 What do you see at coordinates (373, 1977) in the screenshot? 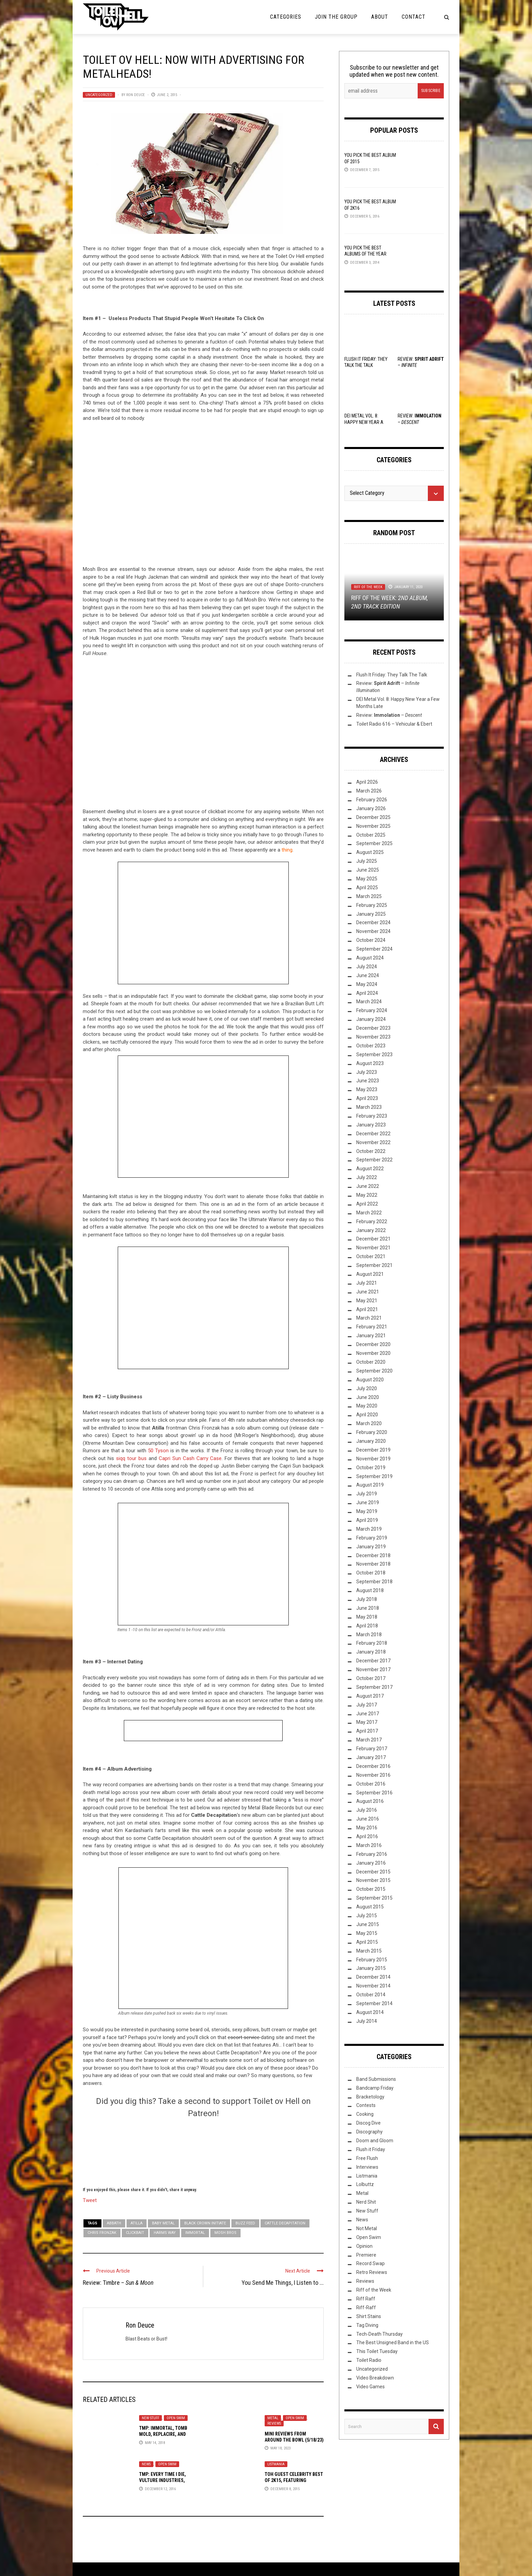
I see `December 2014` at bounding box center [373, 1977].